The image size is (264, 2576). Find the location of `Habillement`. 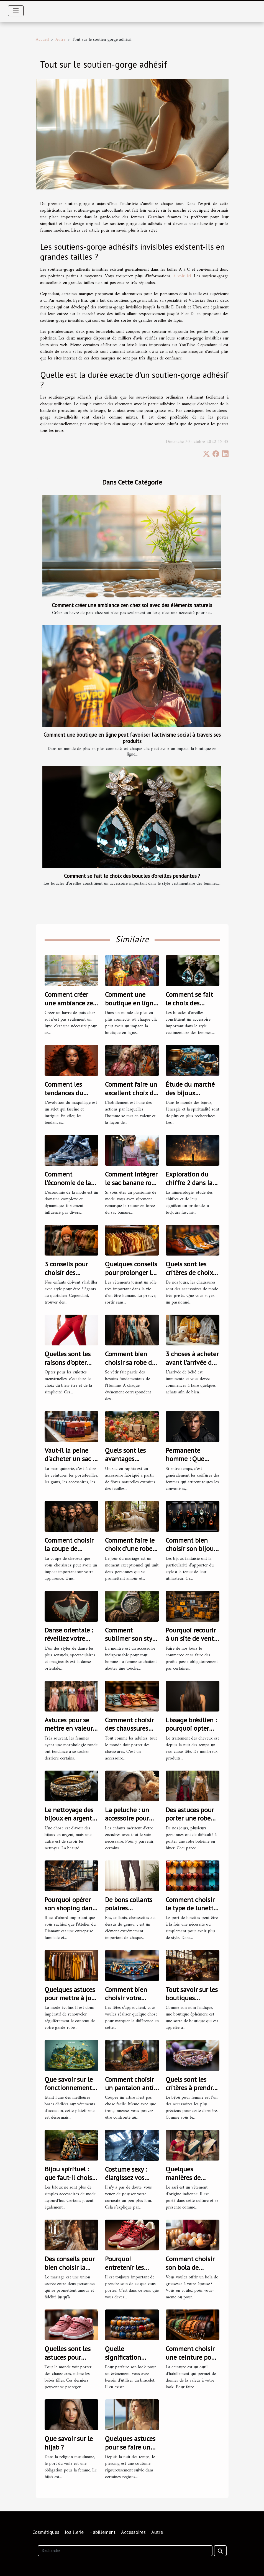

Habillement is located at coordinates (102, 2532).